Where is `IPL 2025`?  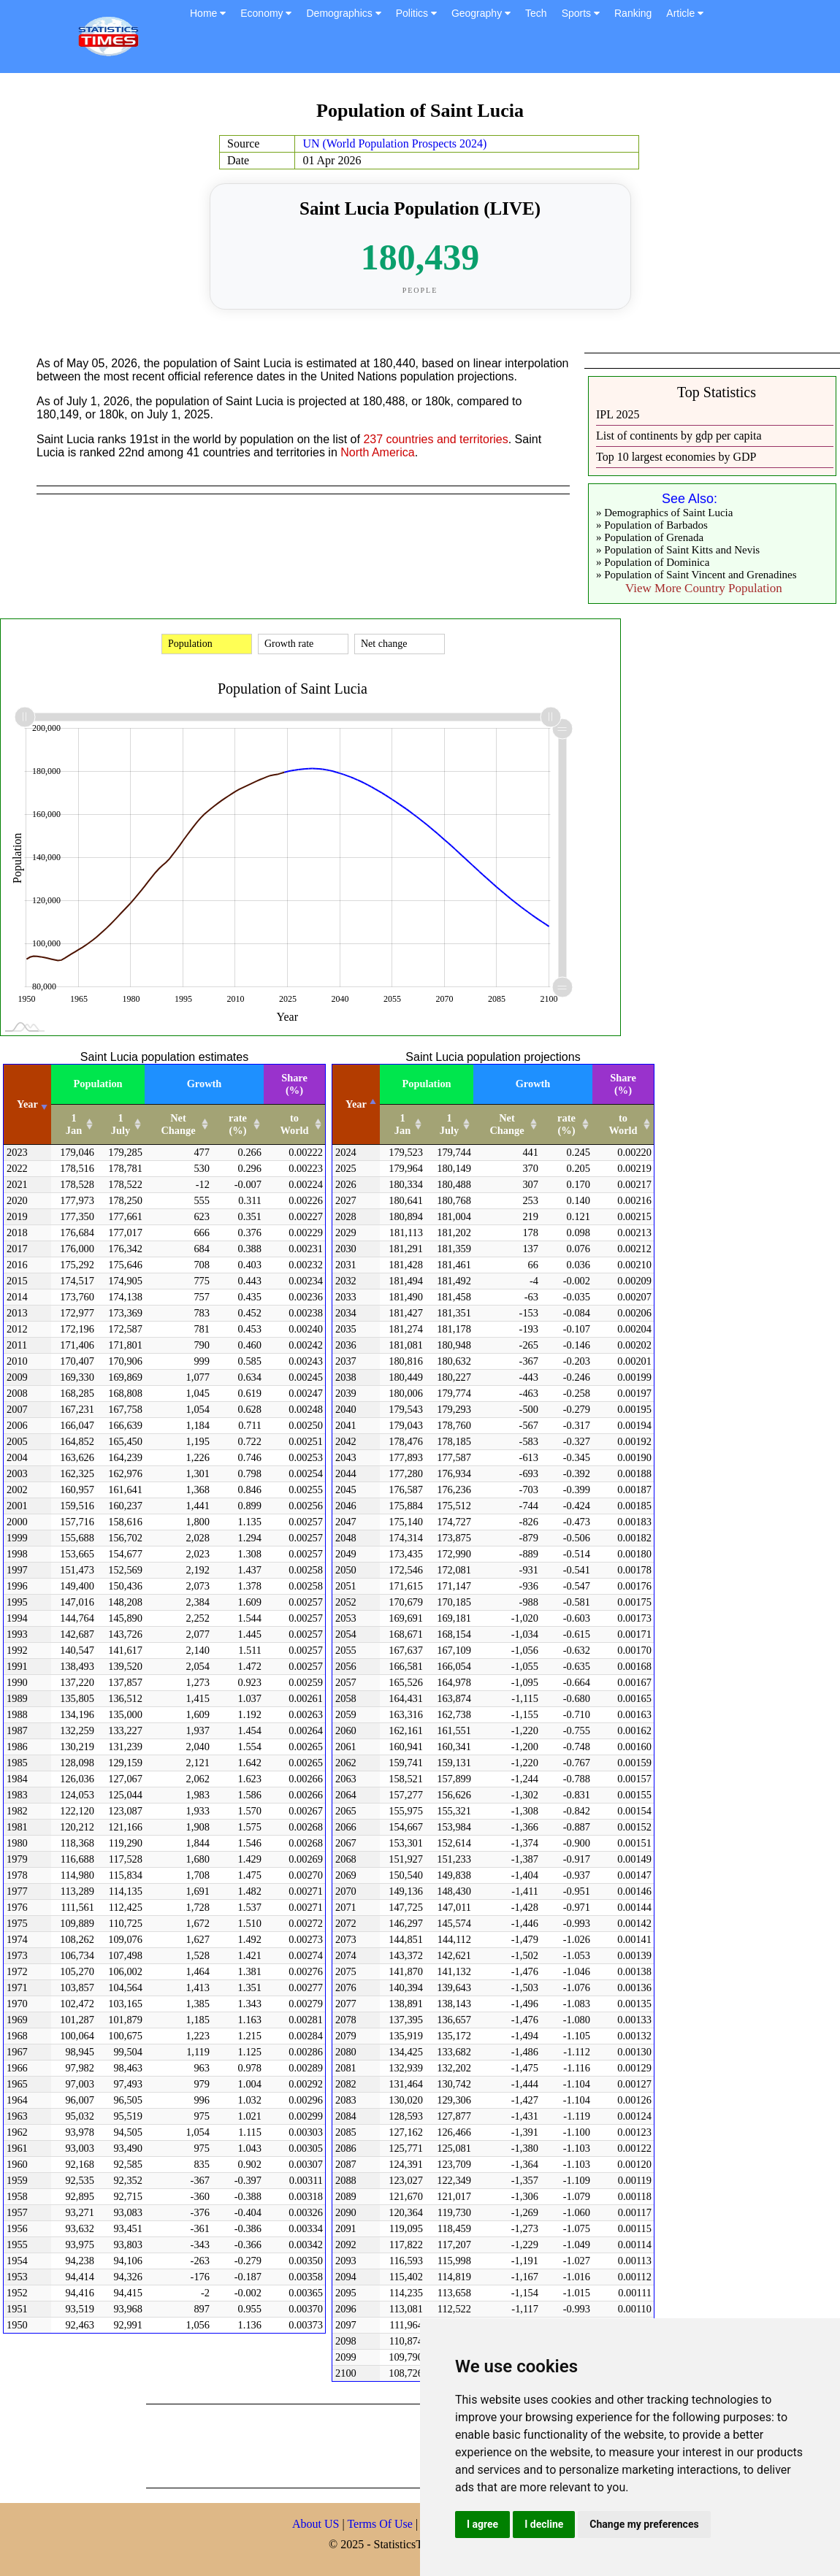 IPL 2025 is located at coordinates (617, 414).